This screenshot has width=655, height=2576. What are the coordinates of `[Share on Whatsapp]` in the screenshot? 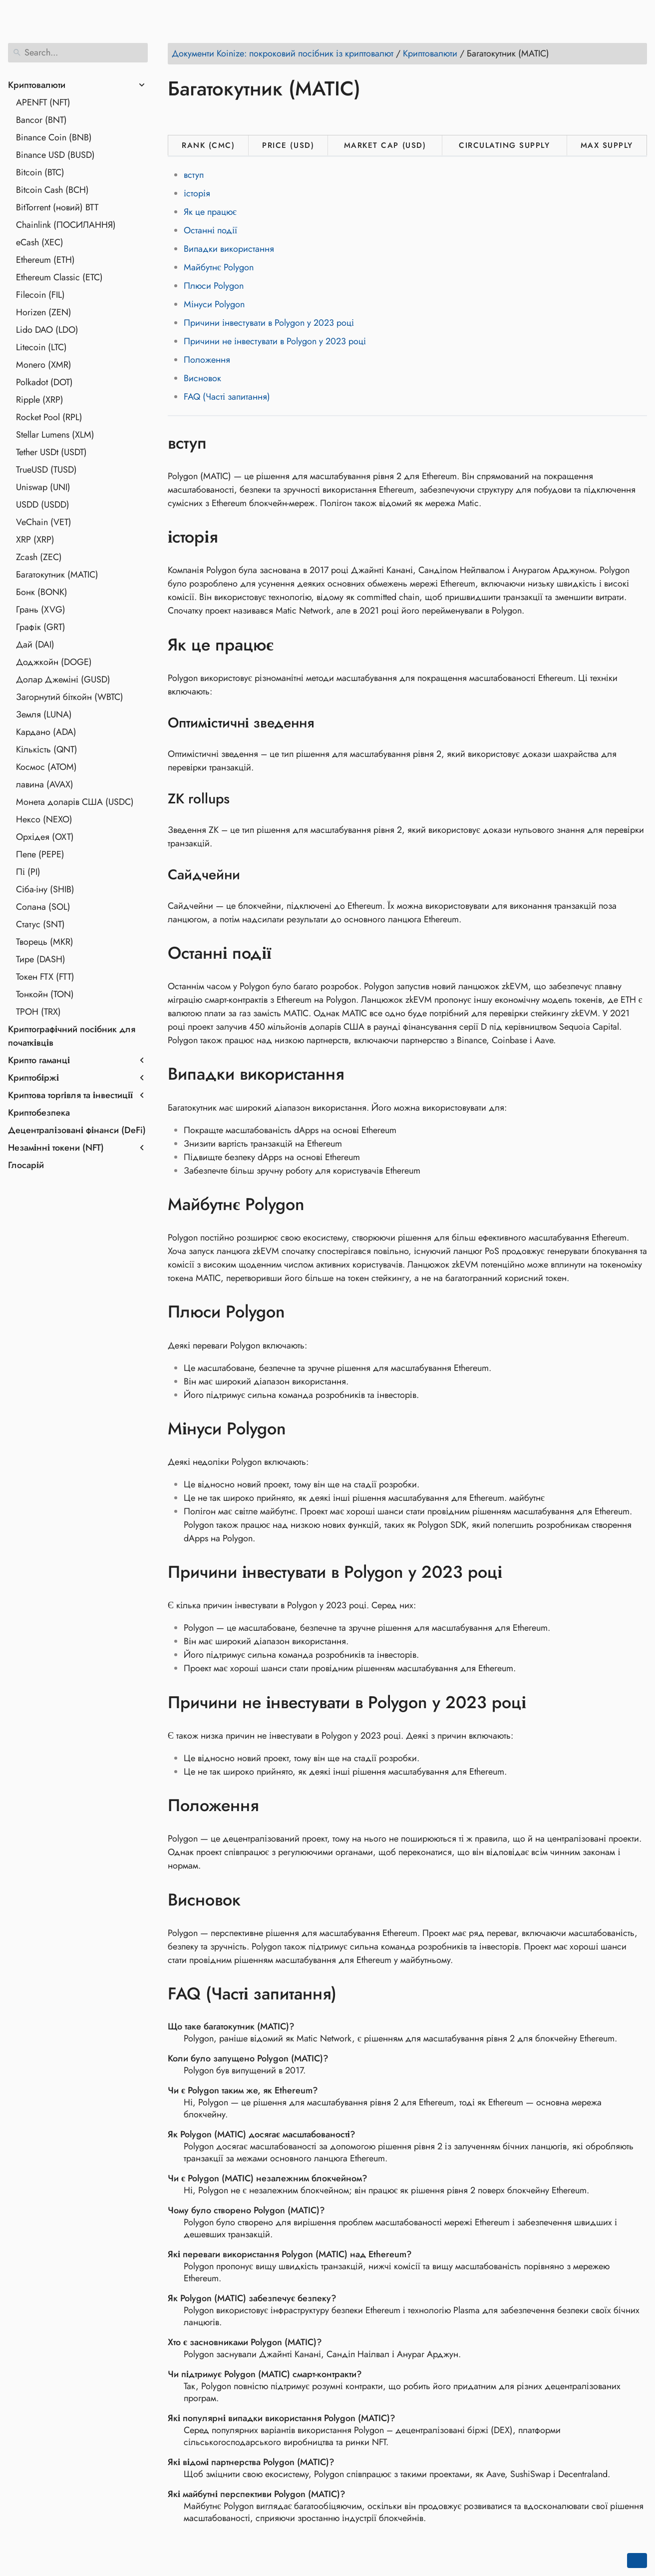 It's located at (253, 117).